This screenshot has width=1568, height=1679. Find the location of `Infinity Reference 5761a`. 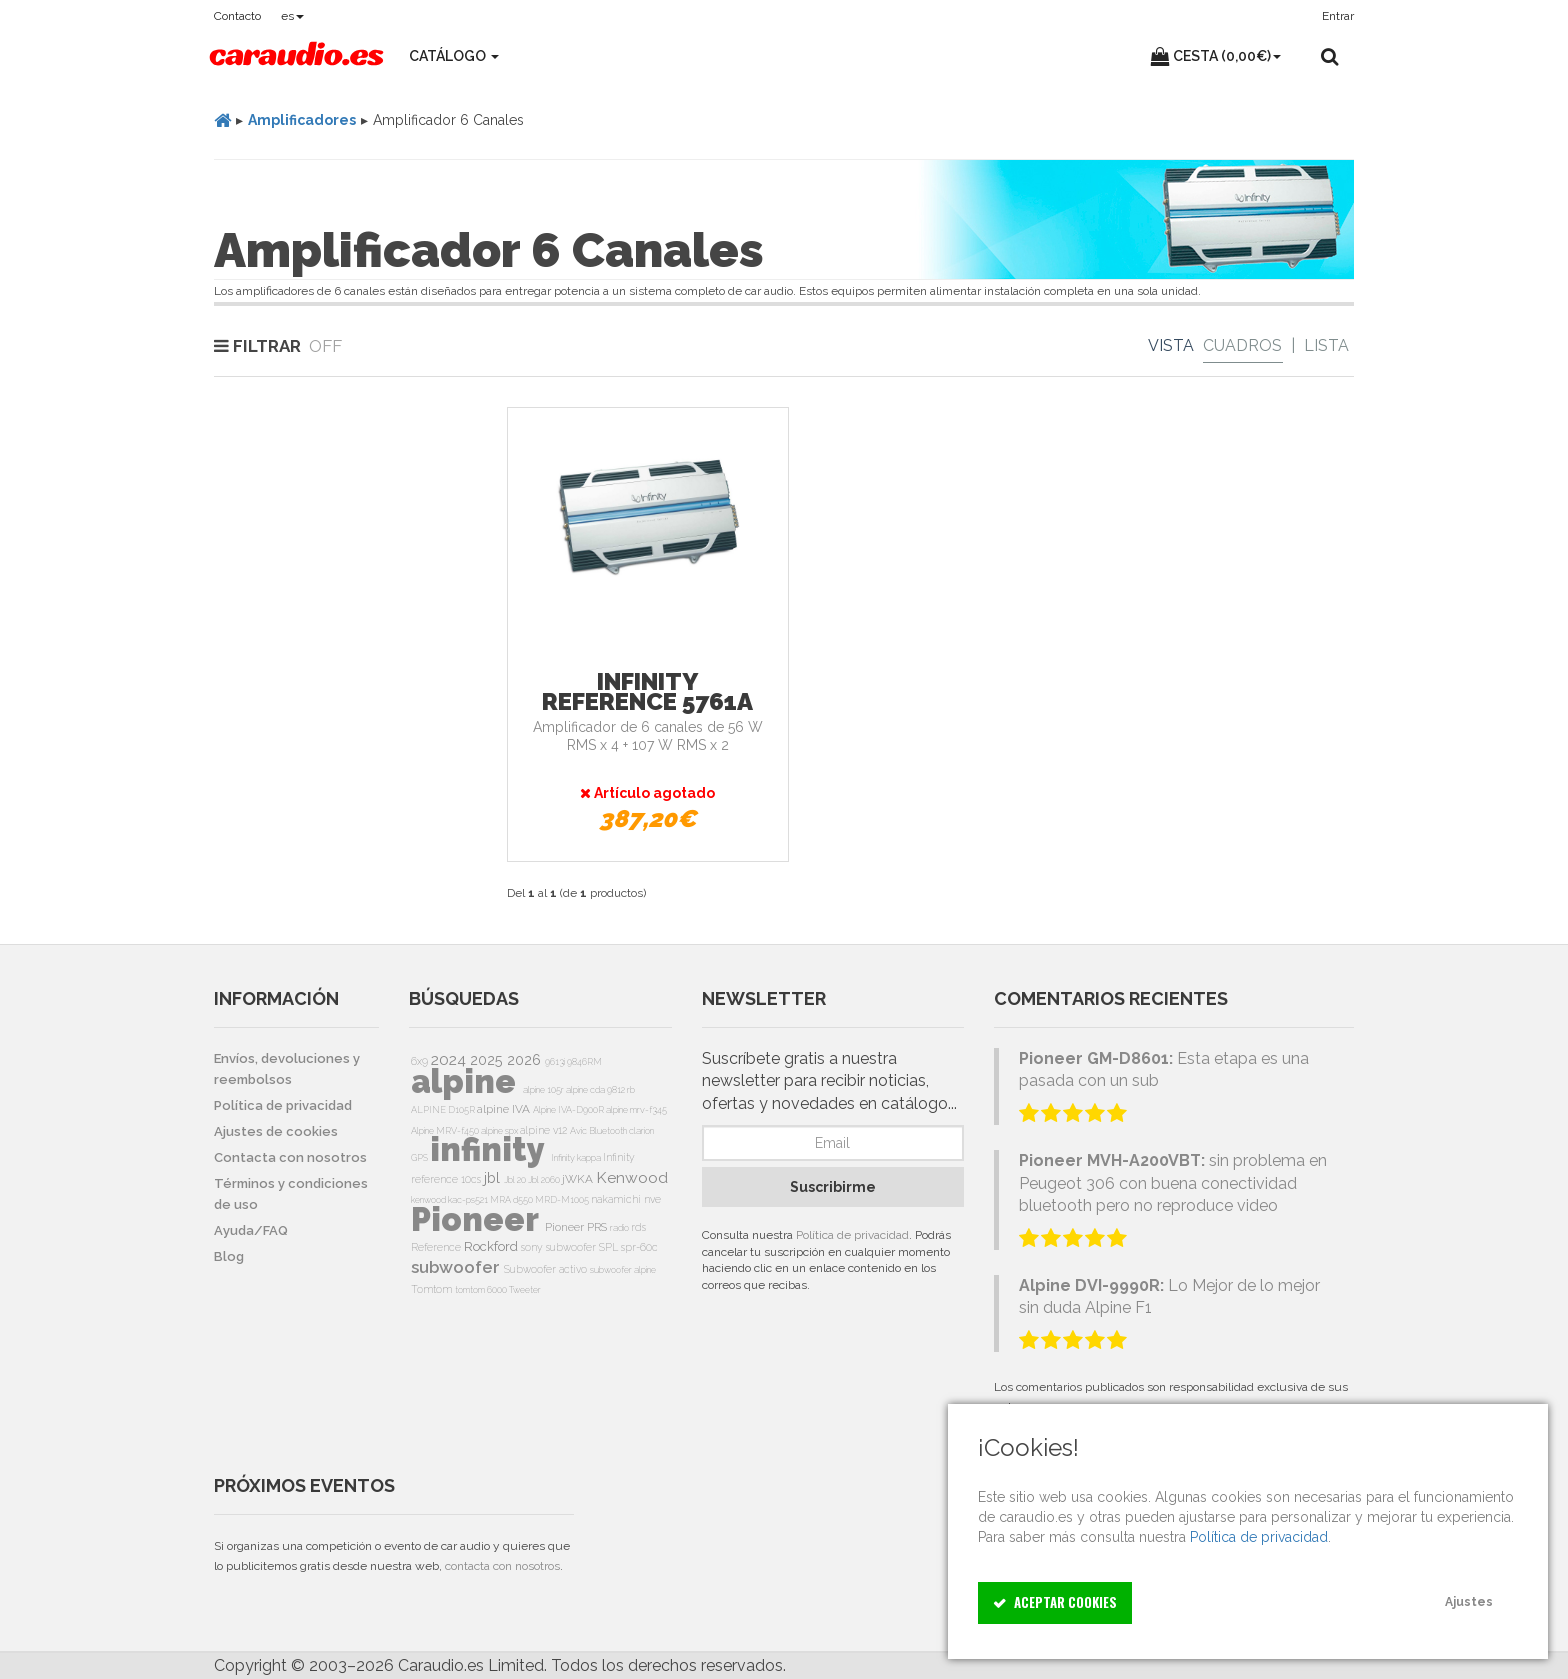

Infinity Reference 5761a is located at coordinates (647, 691).